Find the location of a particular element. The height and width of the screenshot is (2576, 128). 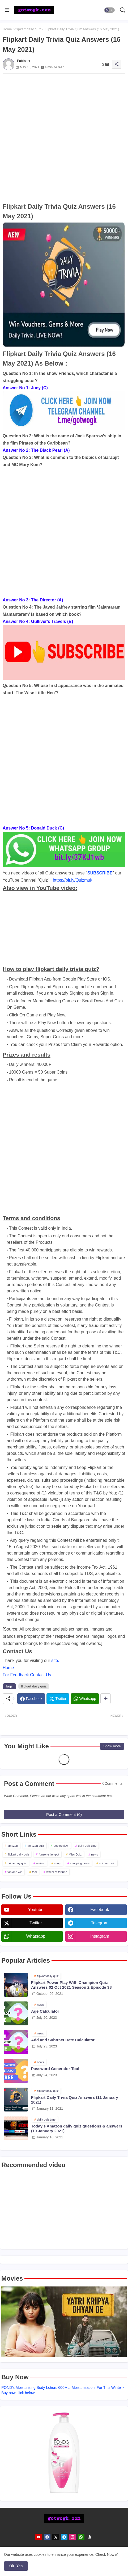

Misc Quiz is located at coordinates (75, 1854).